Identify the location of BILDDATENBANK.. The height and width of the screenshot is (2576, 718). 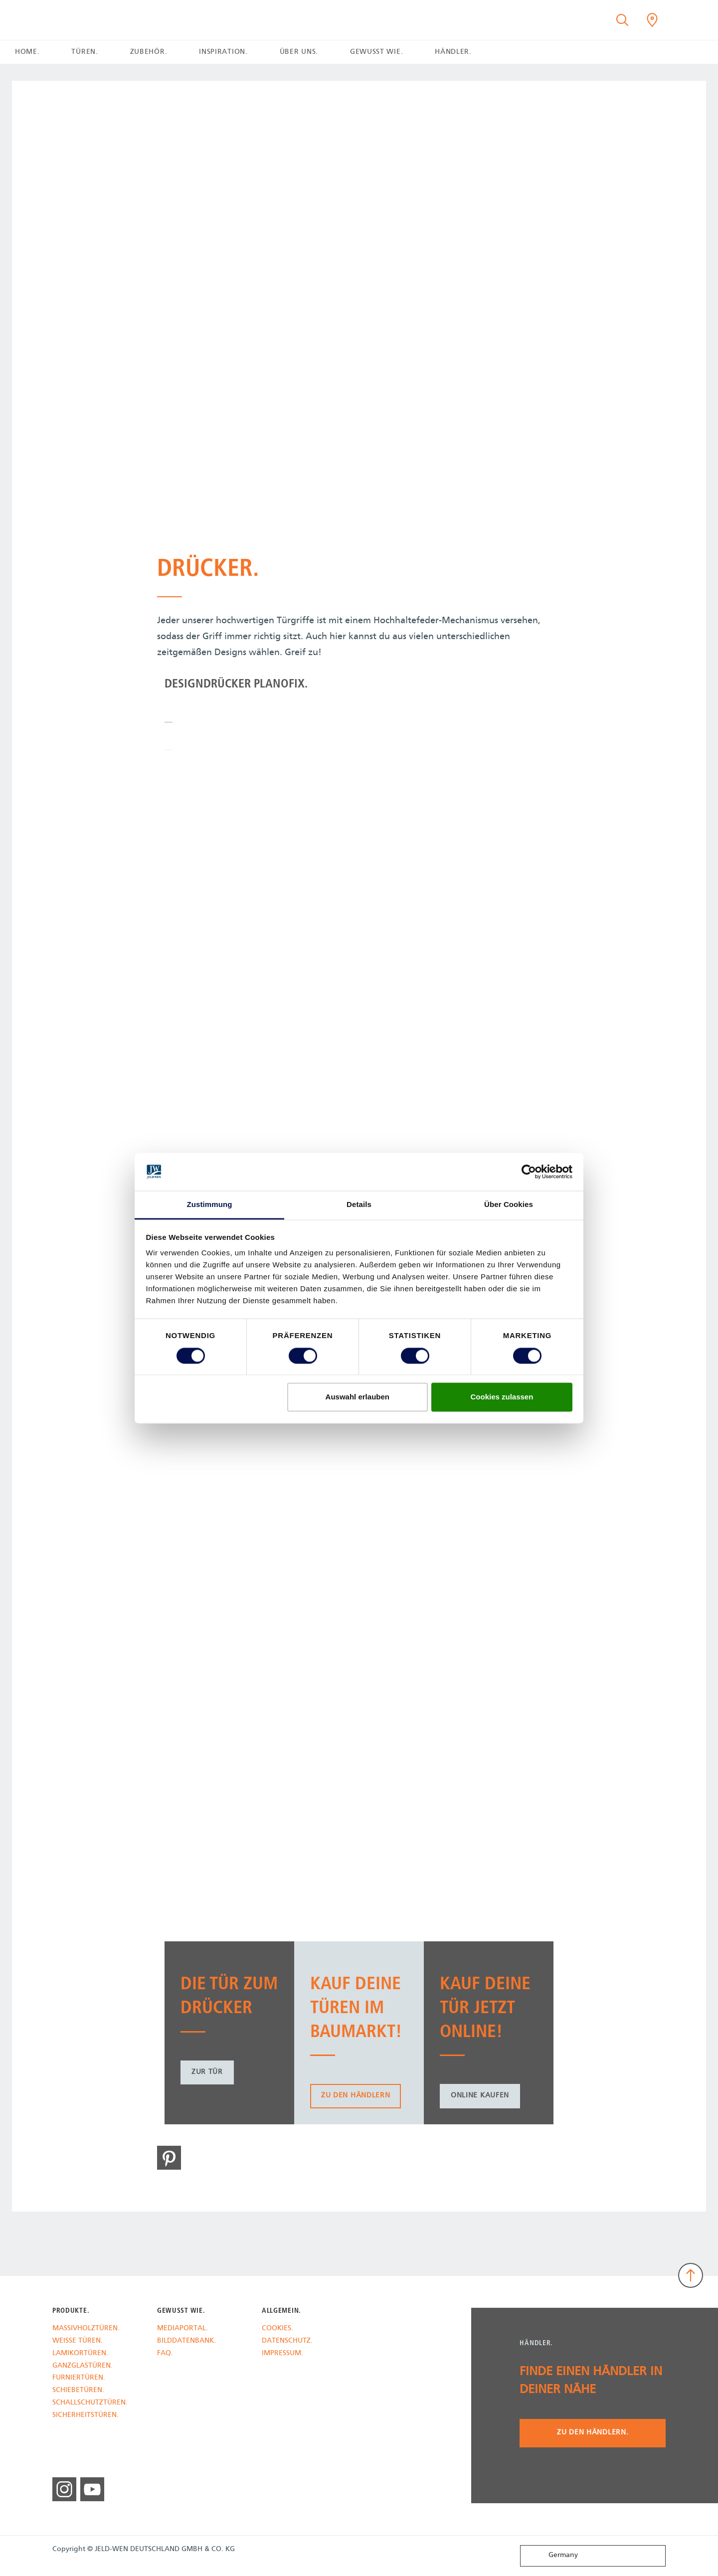
(186, 2341).